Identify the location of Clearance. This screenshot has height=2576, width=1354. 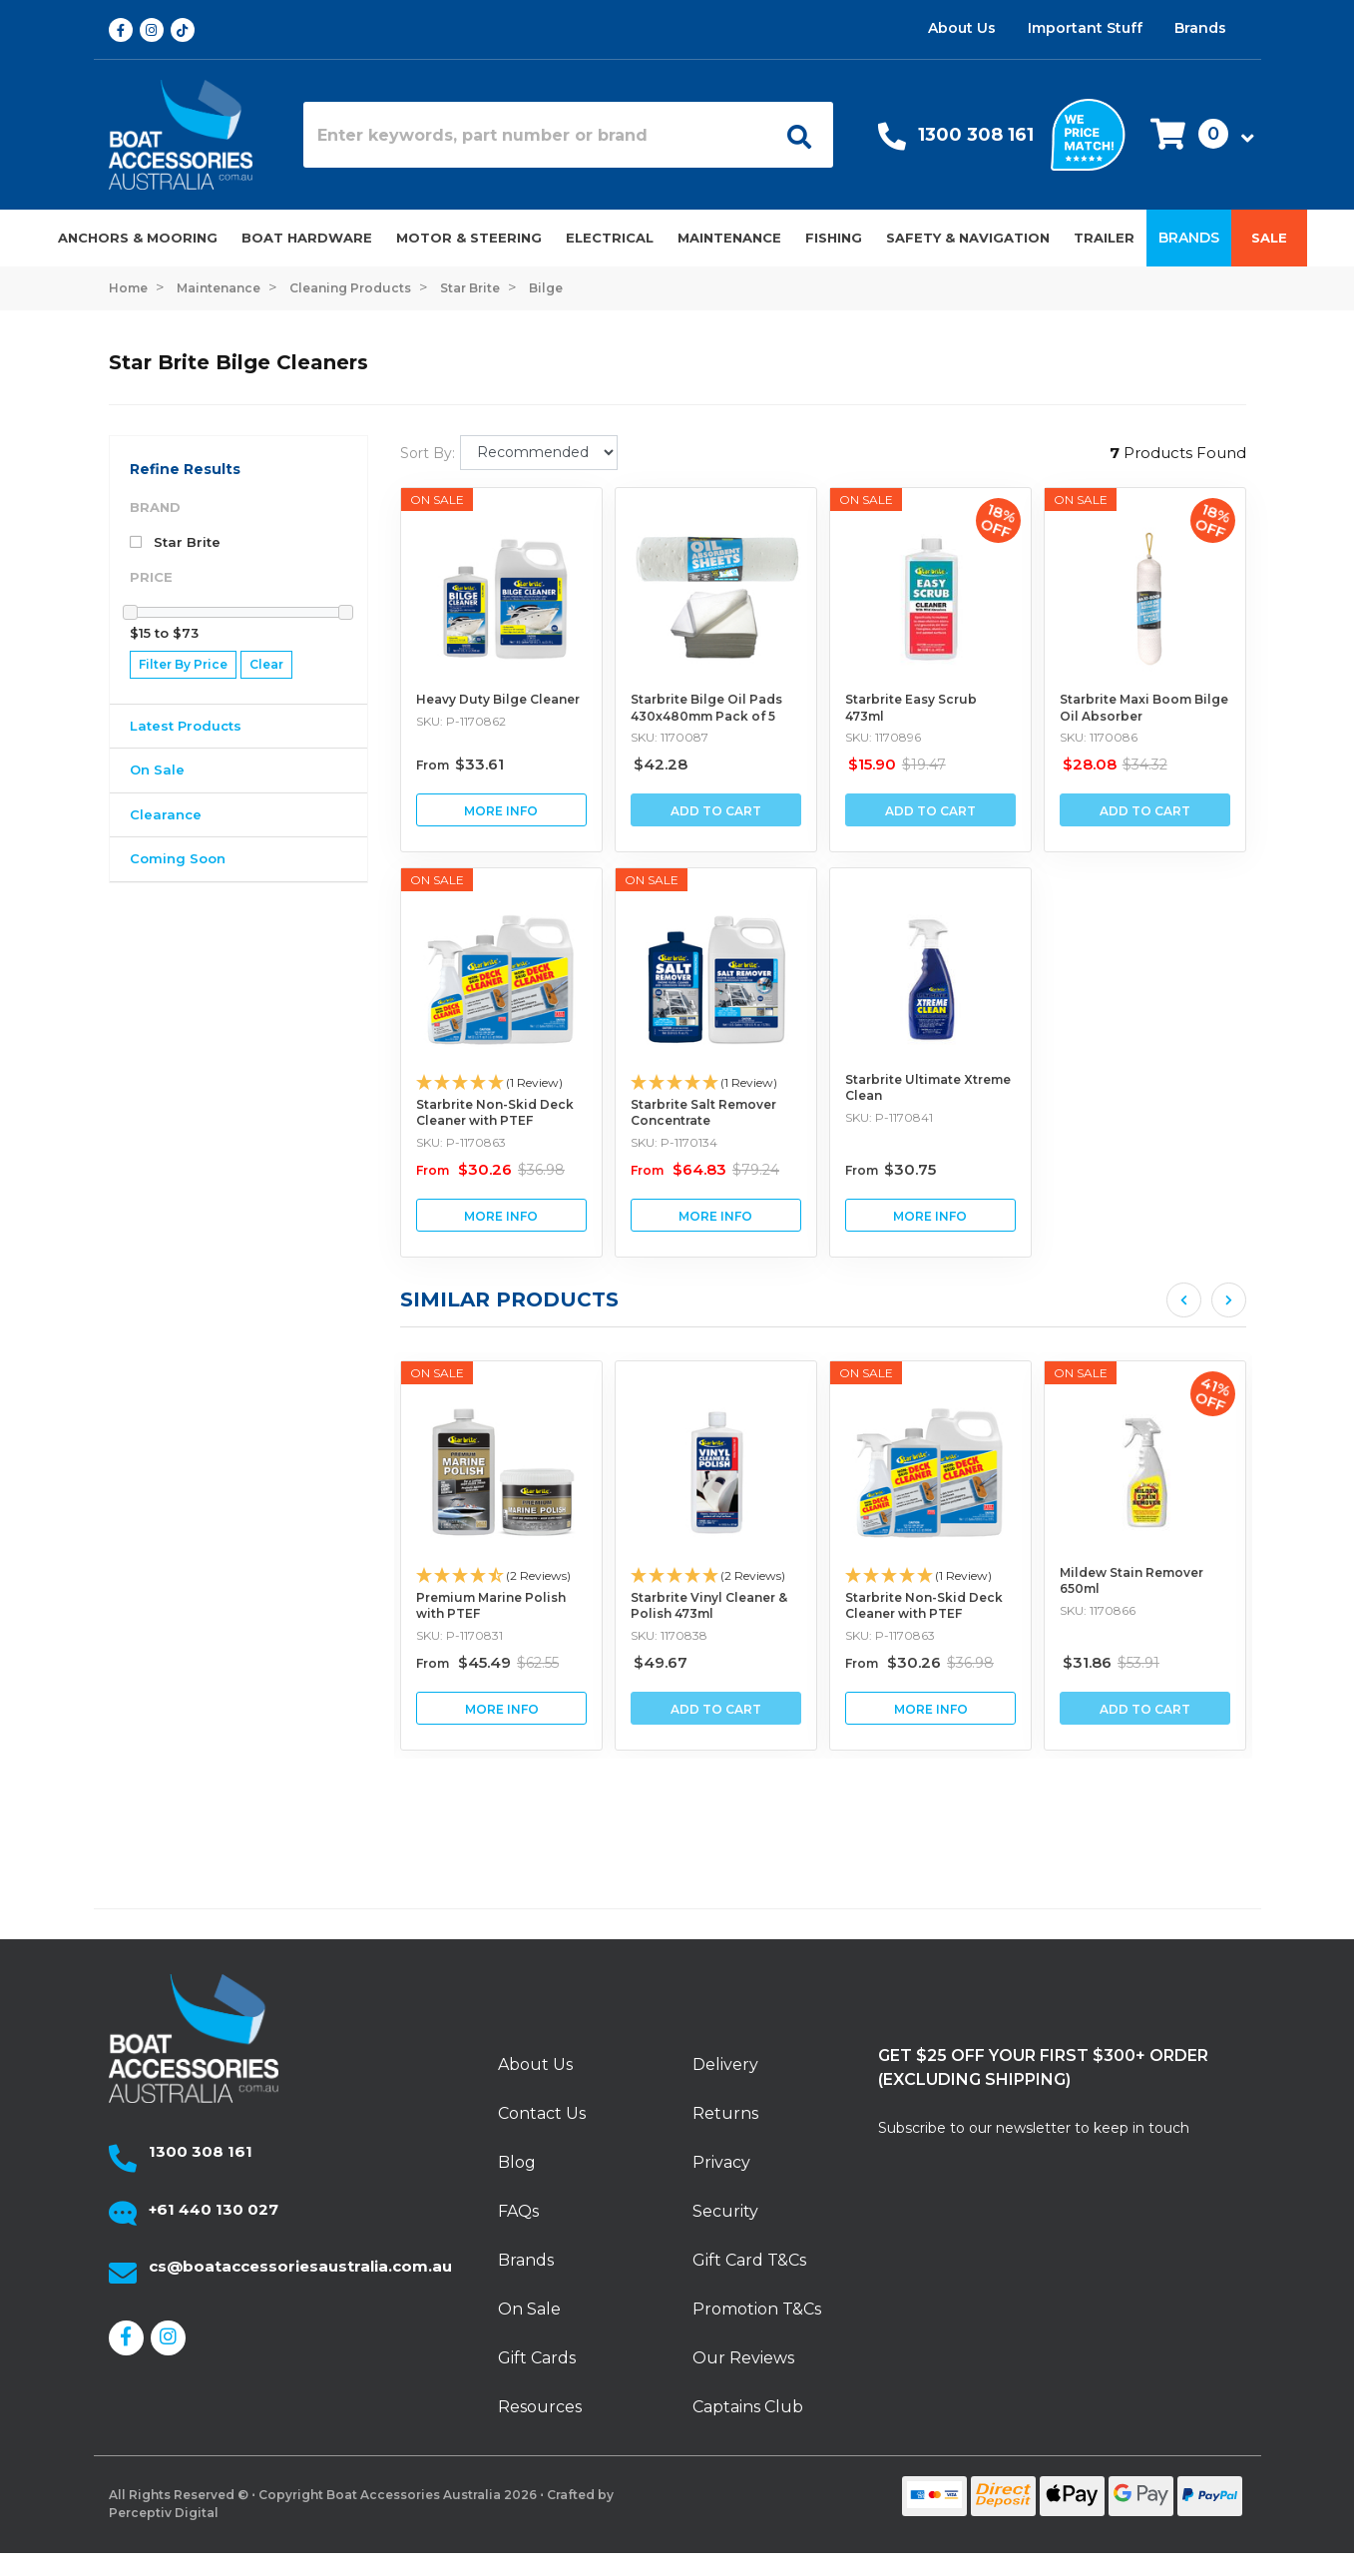
(166, 814).